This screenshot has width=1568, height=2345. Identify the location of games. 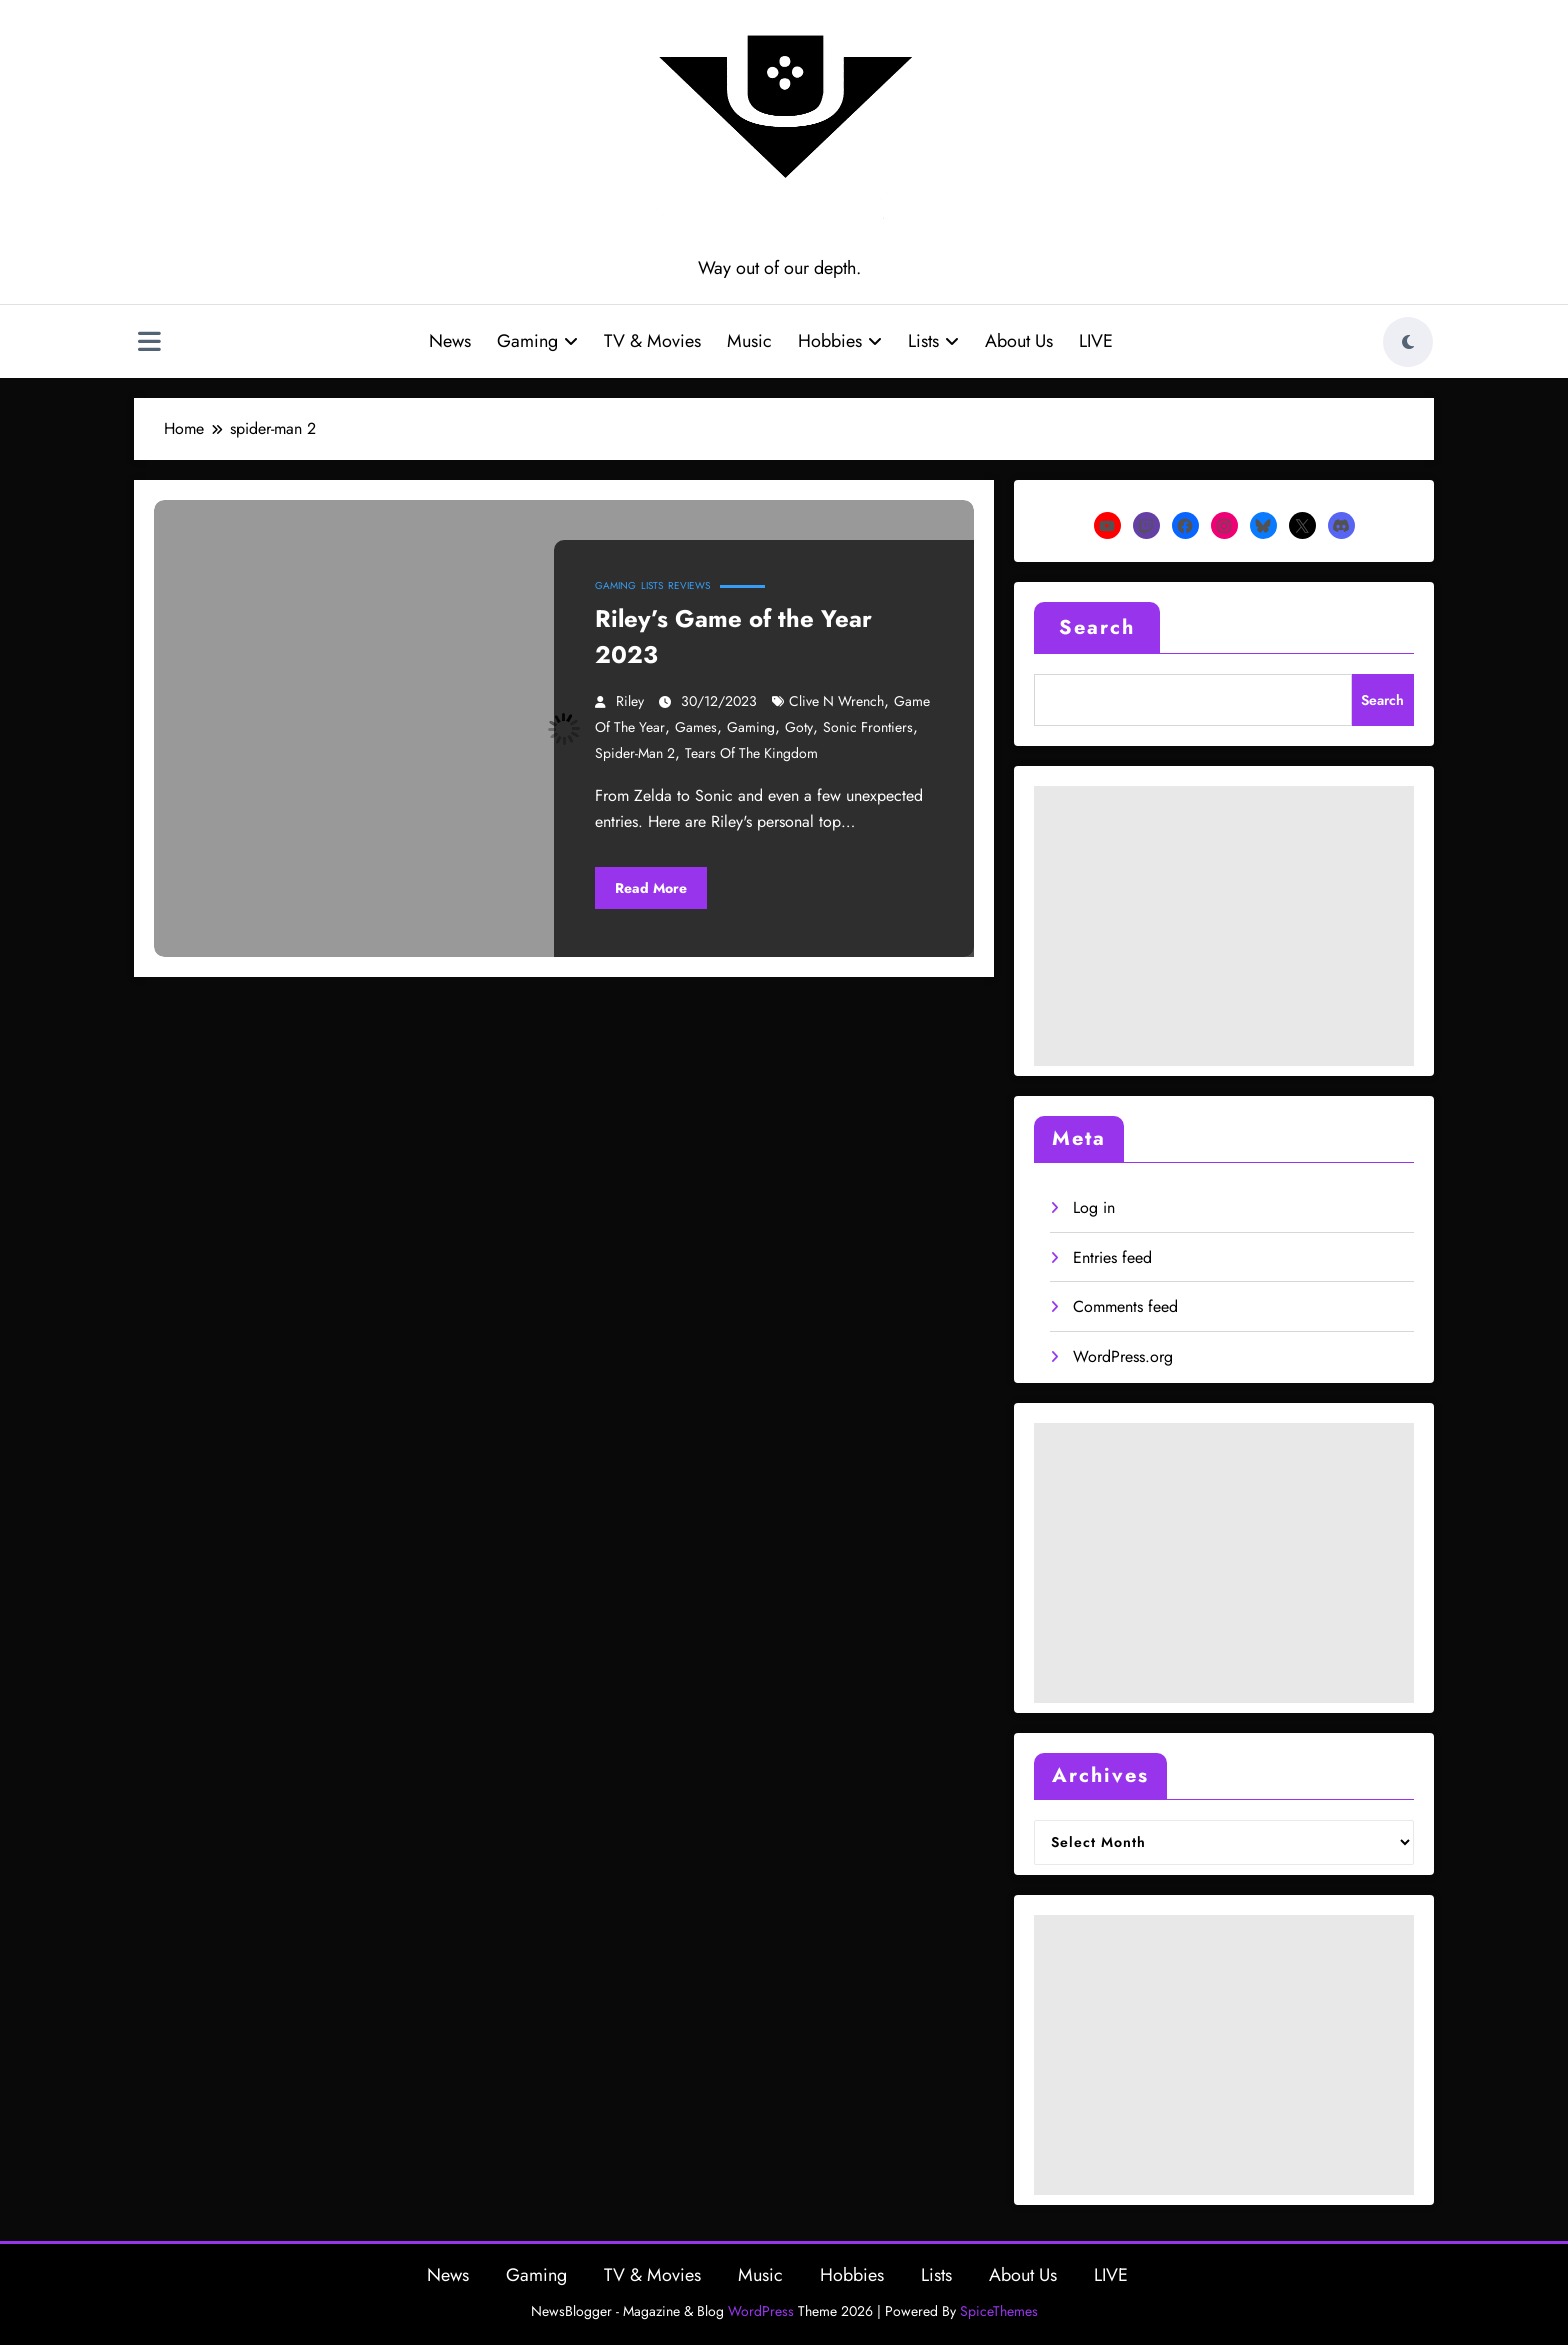
(696, 727).